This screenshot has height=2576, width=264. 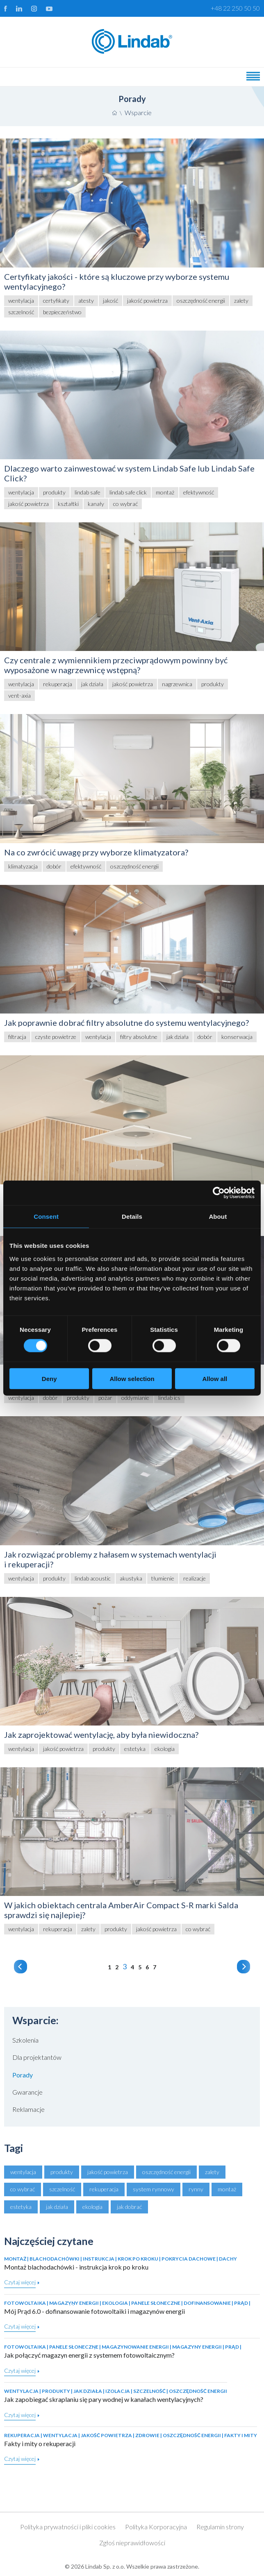 What do you see at coordinates (156, 2527) in the screenshot?
I see `Polityka Korporacyjna` at bounding box center [156, 2527].